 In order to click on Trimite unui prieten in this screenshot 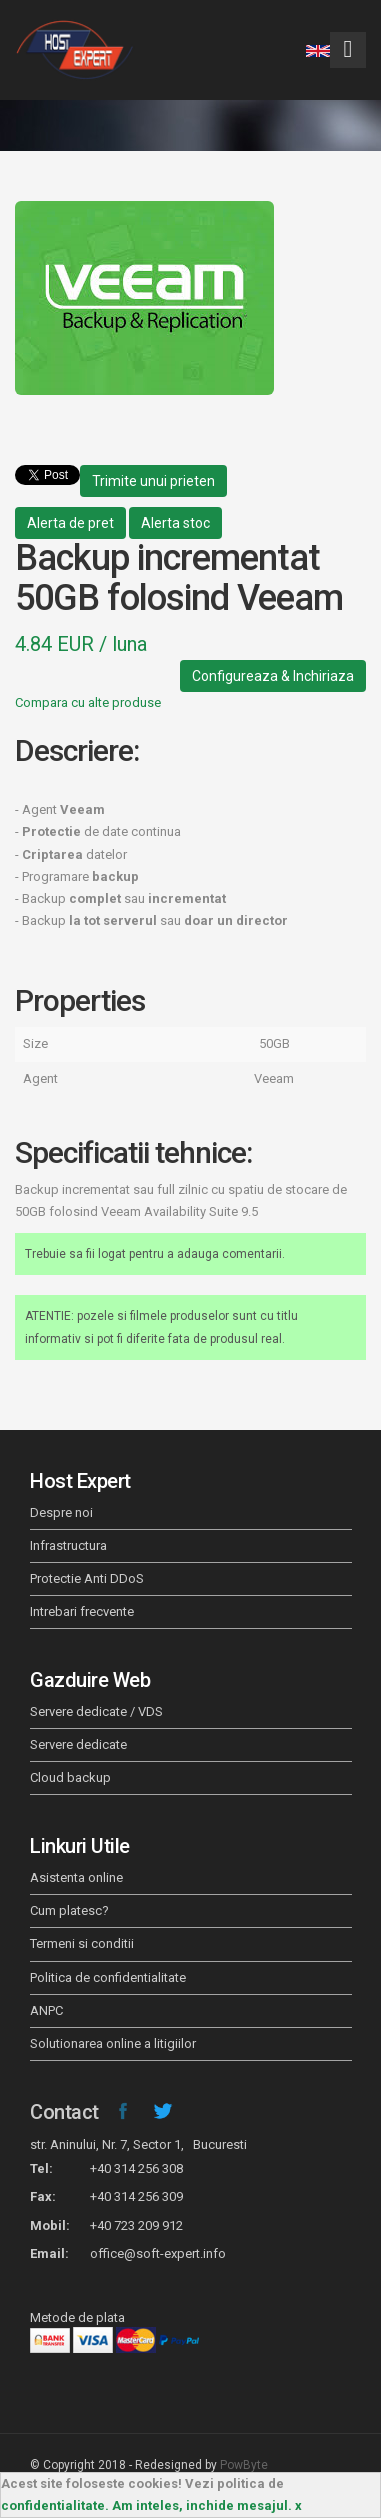, I will do `click(153, 481)`.